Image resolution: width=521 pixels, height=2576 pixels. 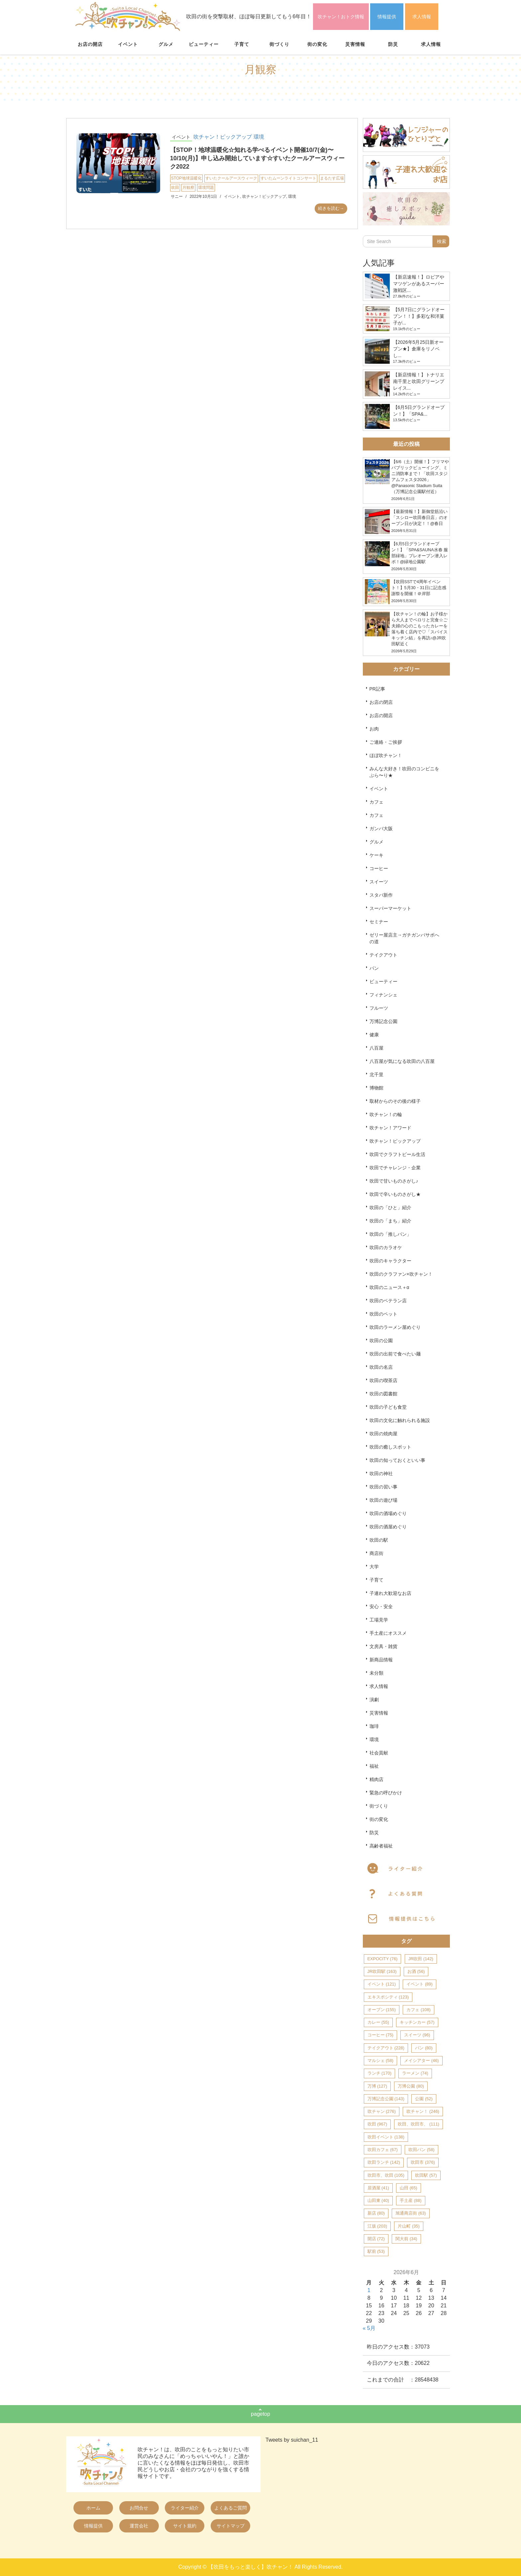 What do you see at coordinates (369, 2328) in the screenshot?
I see `« 5月` at bounding box center [369, 2328].